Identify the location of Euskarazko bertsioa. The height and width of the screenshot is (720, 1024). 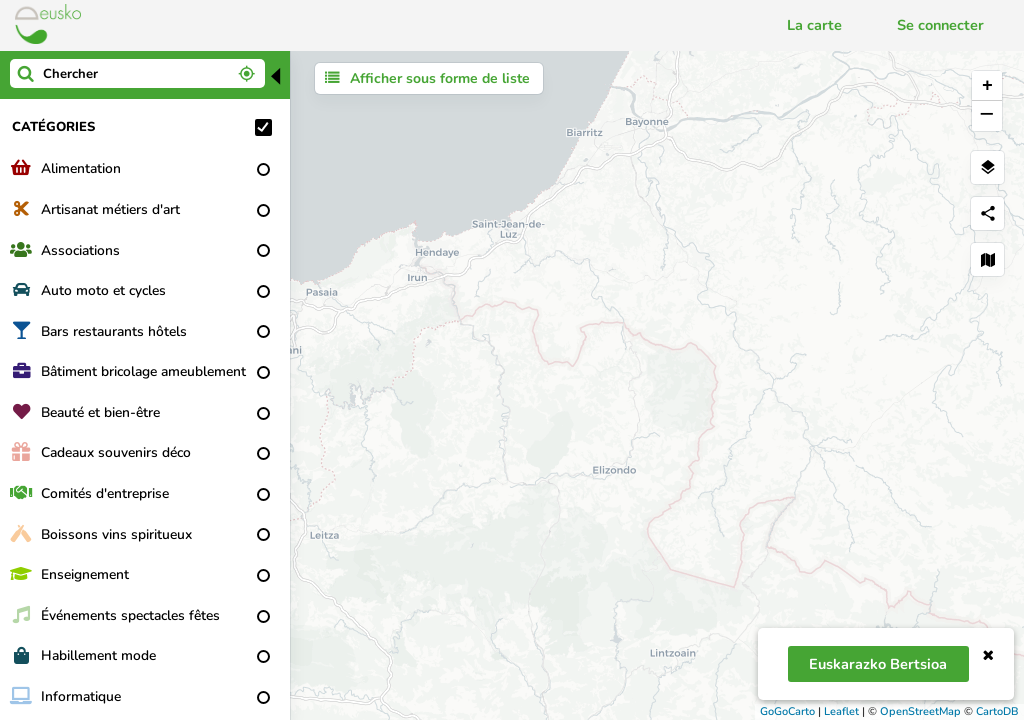
(878, 664).